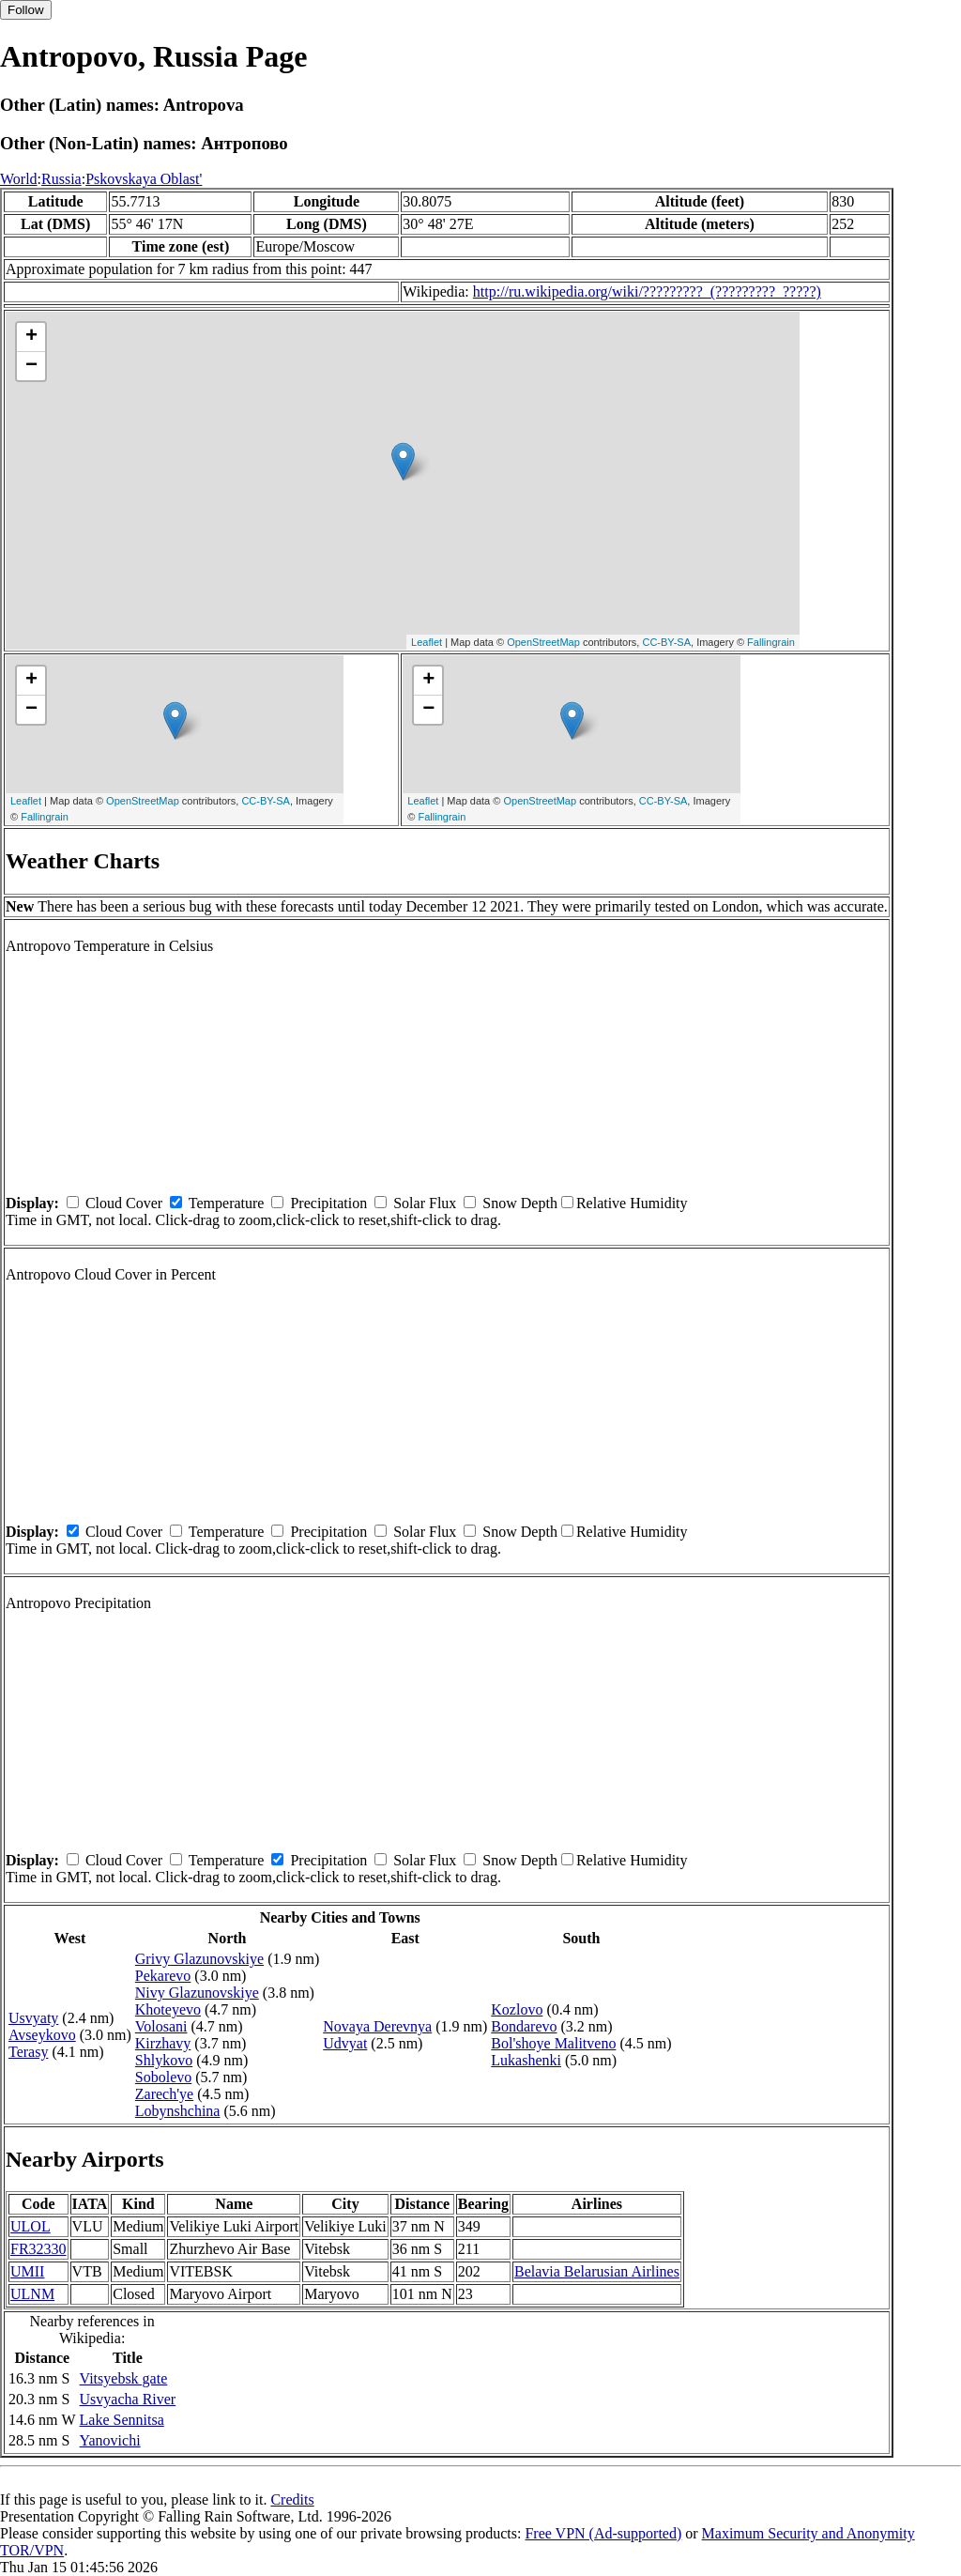 The image size is (961, 2576). What do you see at coordinates (143, 179) in the screenshot?
I see `Pskovskaya Oblast'` at bounding box center [143, 179].